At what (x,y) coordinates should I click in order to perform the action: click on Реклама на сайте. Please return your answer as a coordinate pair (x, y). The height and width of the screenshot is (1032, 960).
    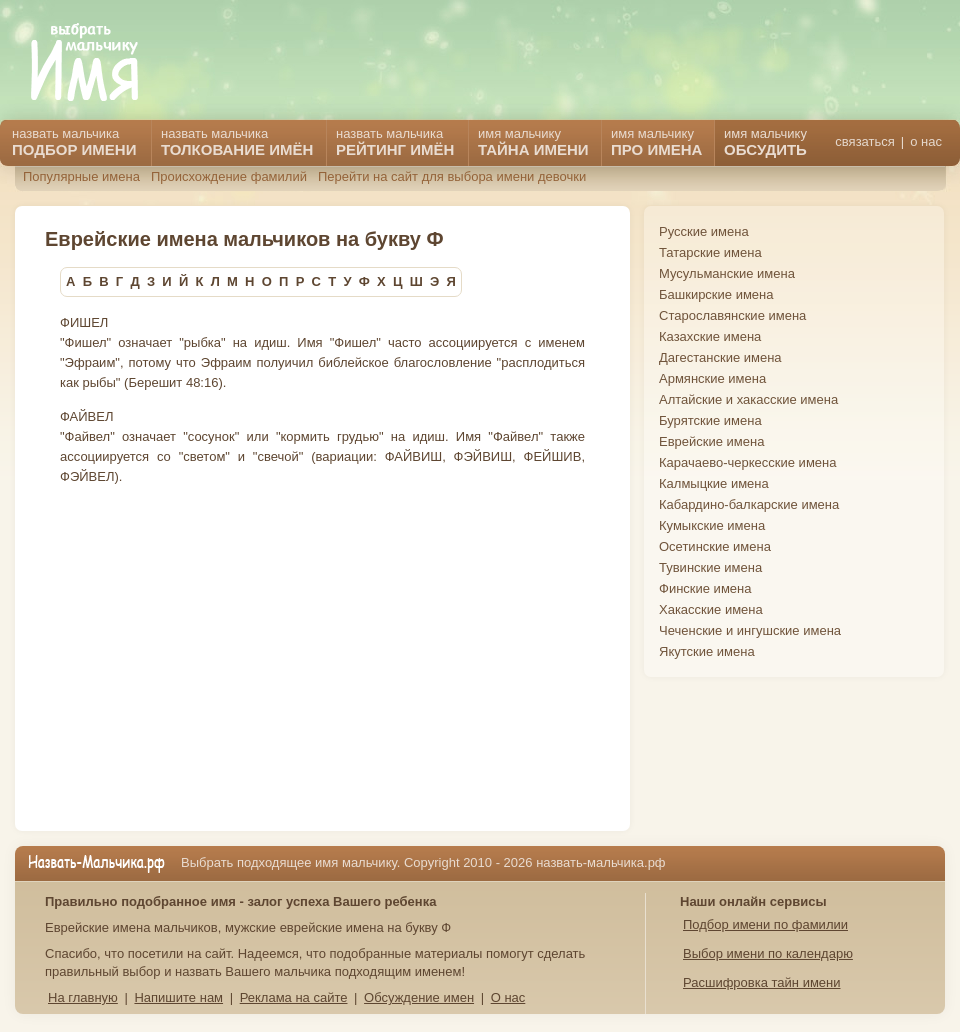
    Looking at the image, I should click on (294, 997).